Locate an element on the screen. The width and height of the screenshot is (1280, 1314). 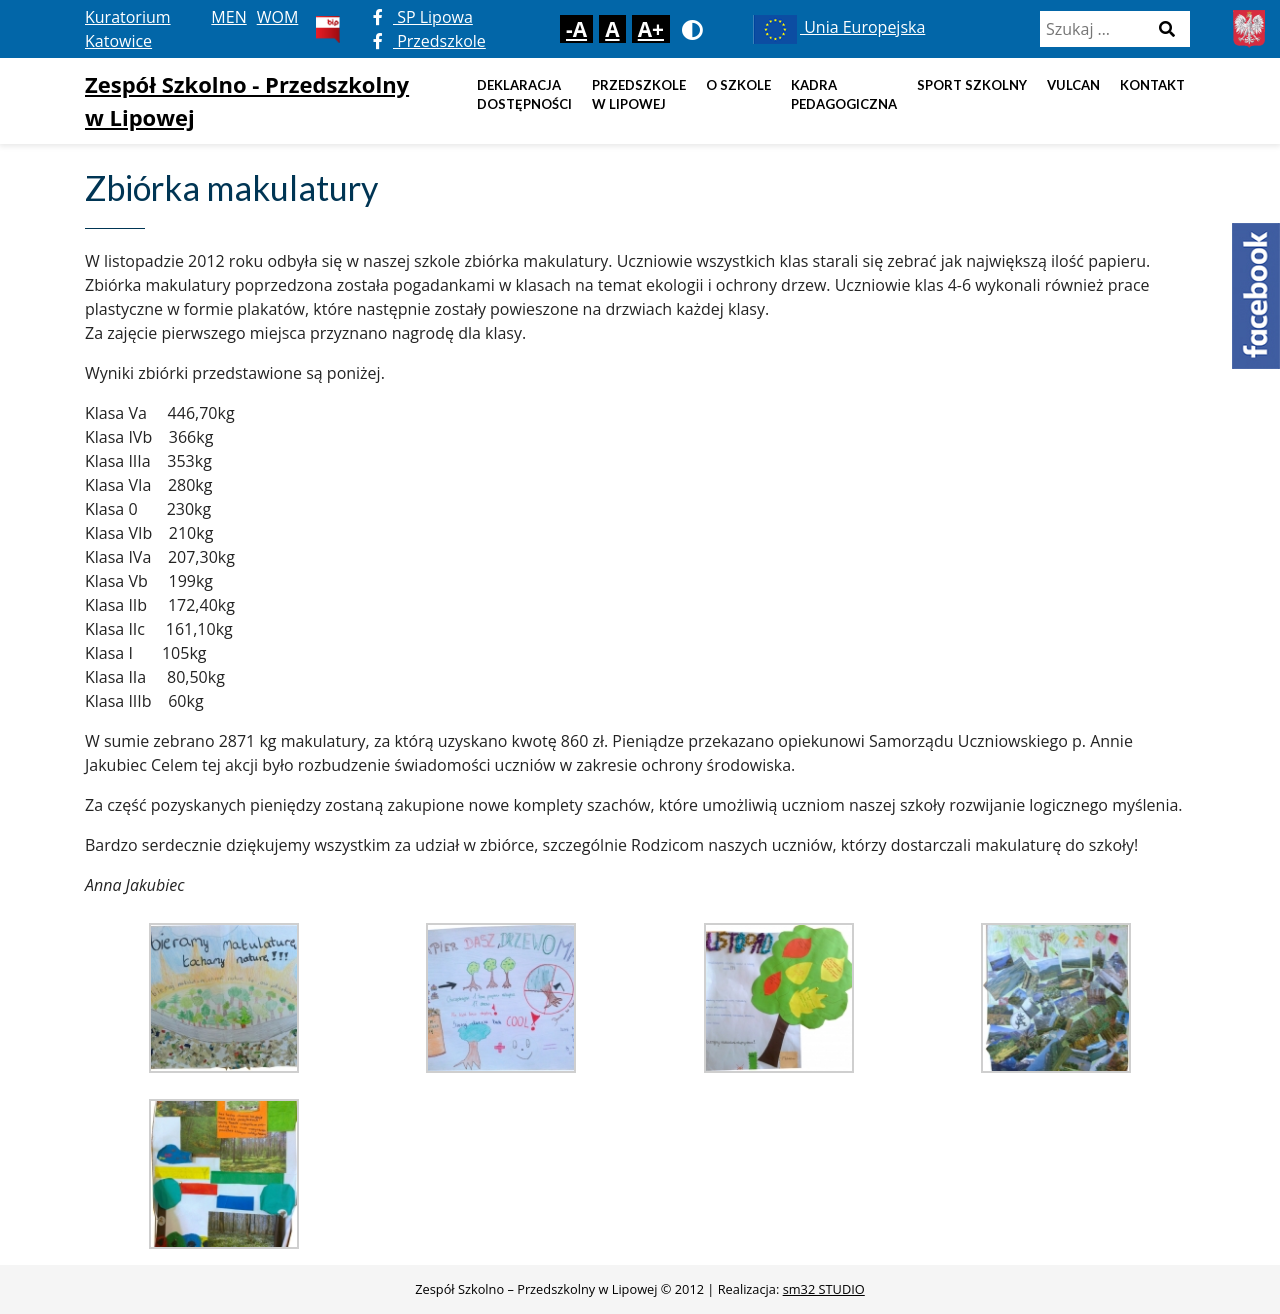
Przedszkole w Lipowej is located at coordinates (639, 95).